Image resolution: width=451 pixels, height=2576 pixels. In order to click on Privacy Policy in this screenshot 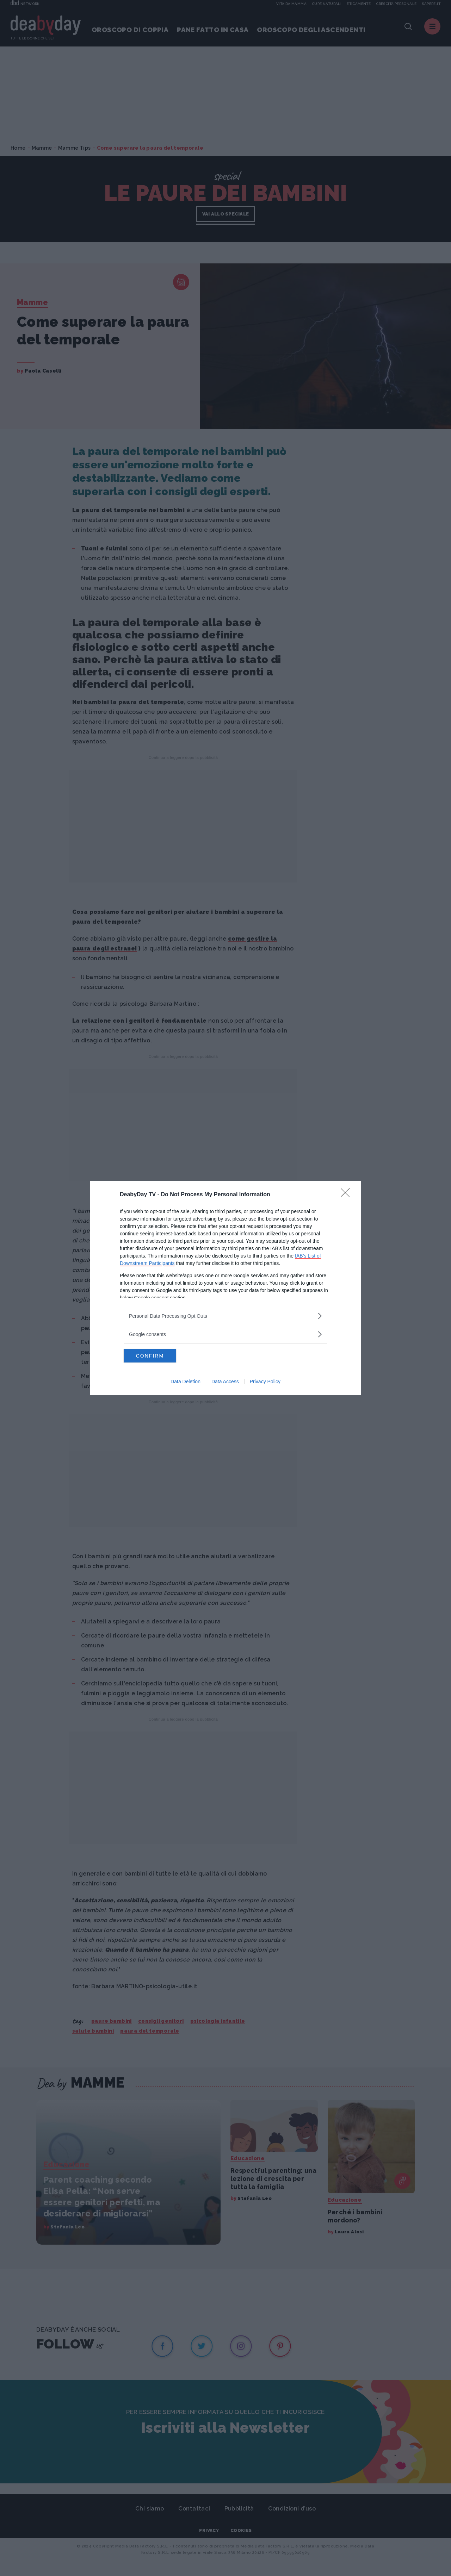, I will do `click(265, 1382)`.